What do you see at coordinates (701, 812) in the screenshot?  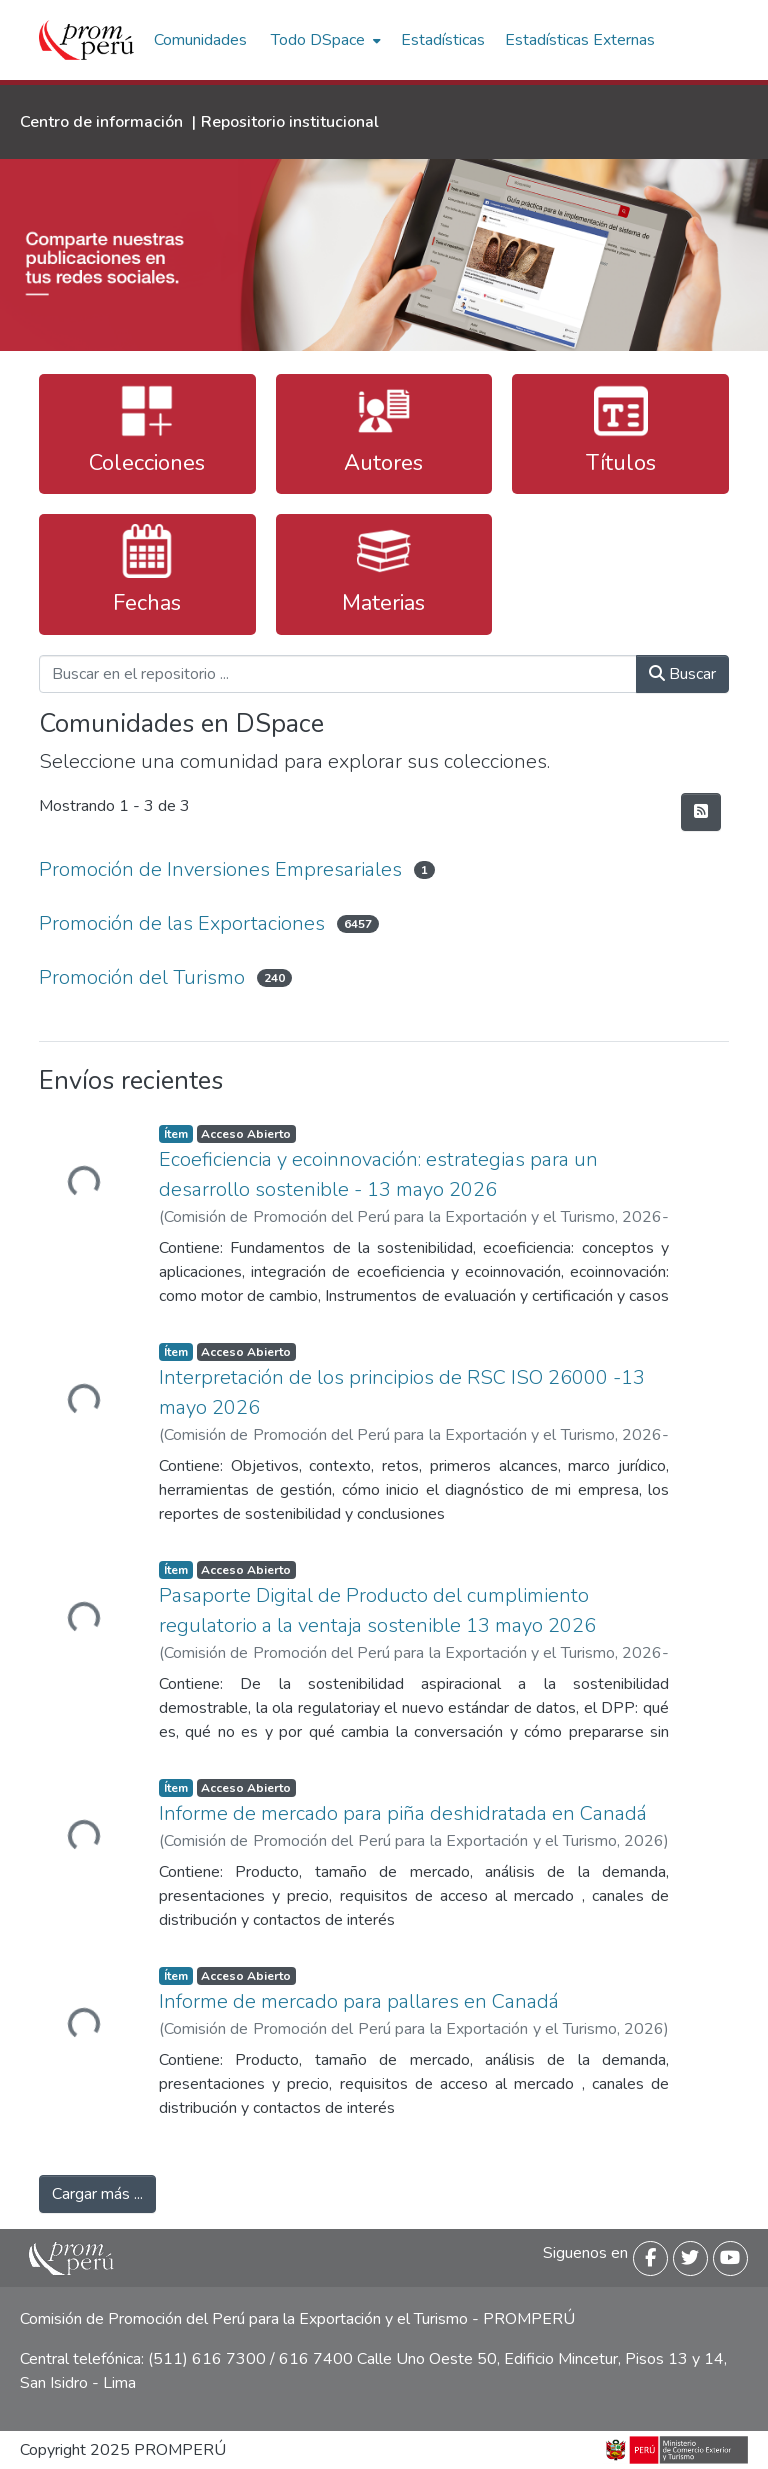 I see `[Hilo de sindicación]` at bounding box center [701, 812].